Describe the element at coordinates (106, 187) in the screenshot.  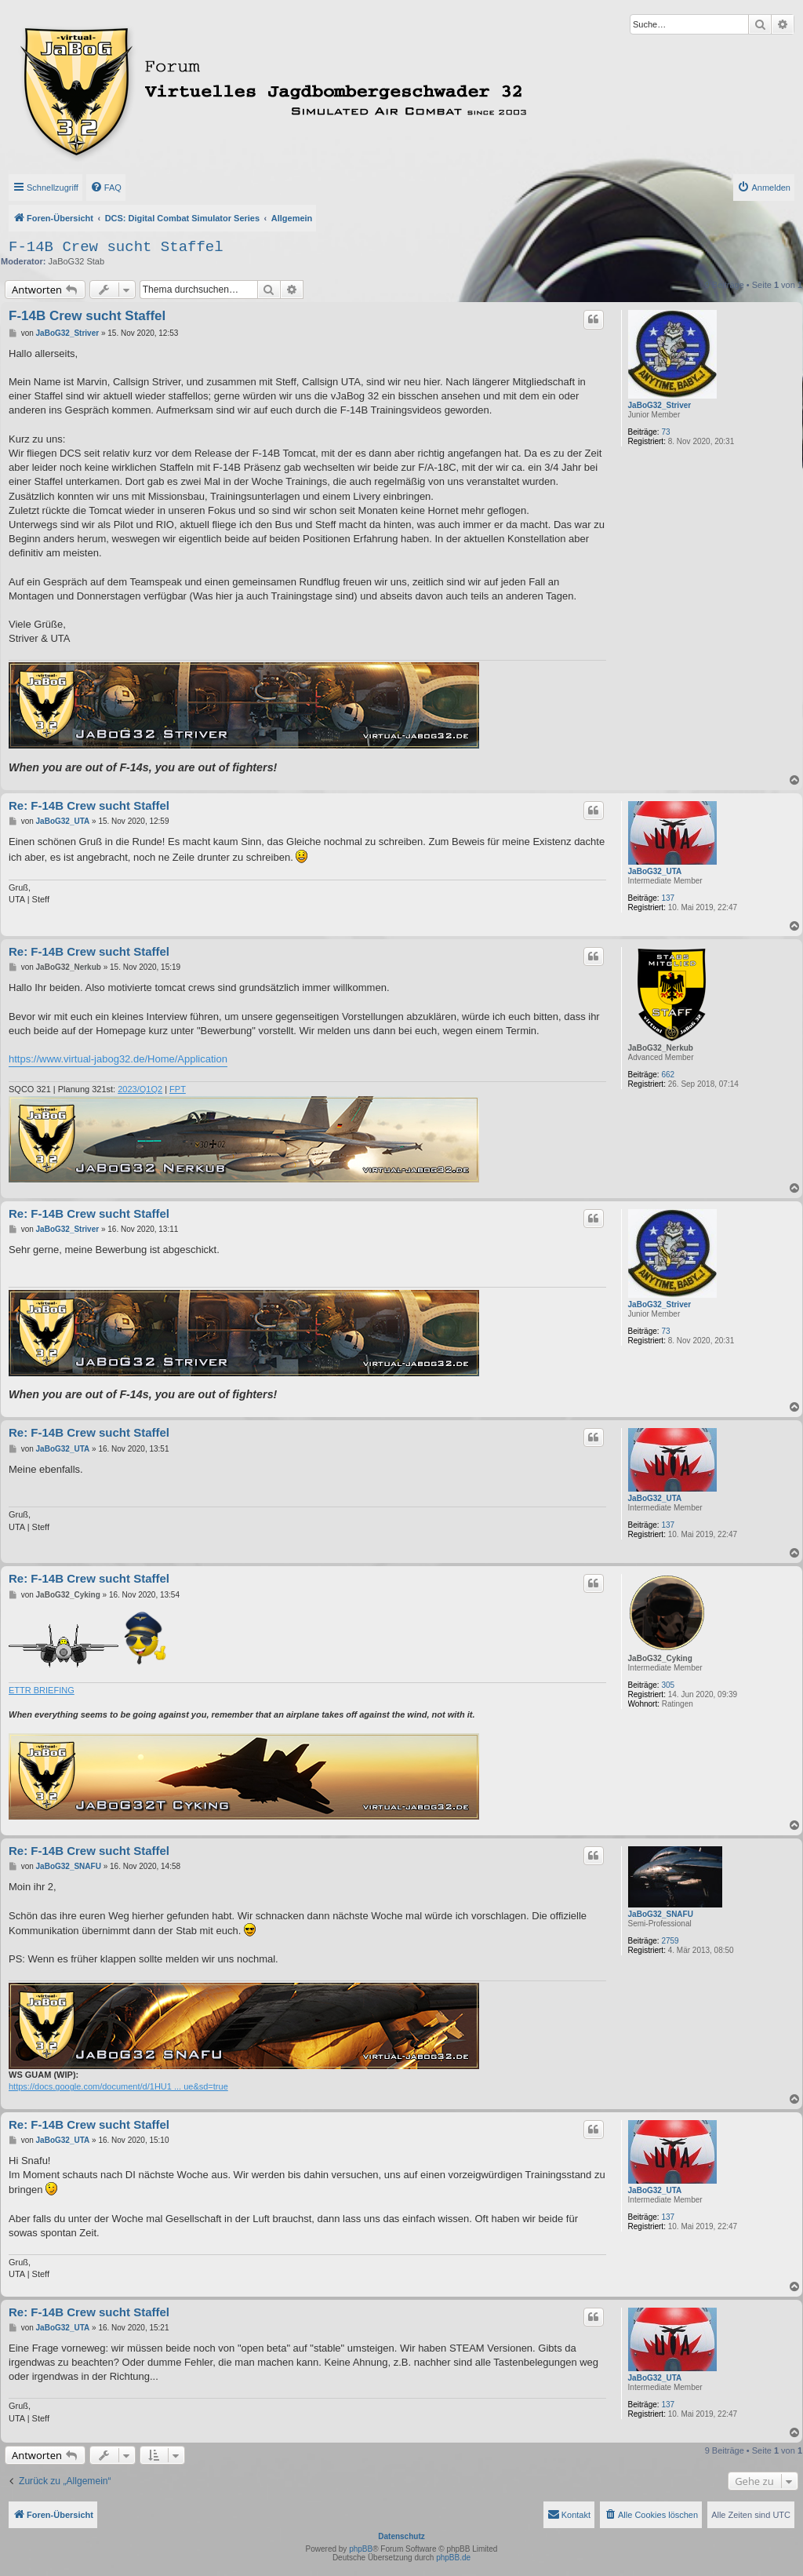
I see `[menuitem]` at that location.